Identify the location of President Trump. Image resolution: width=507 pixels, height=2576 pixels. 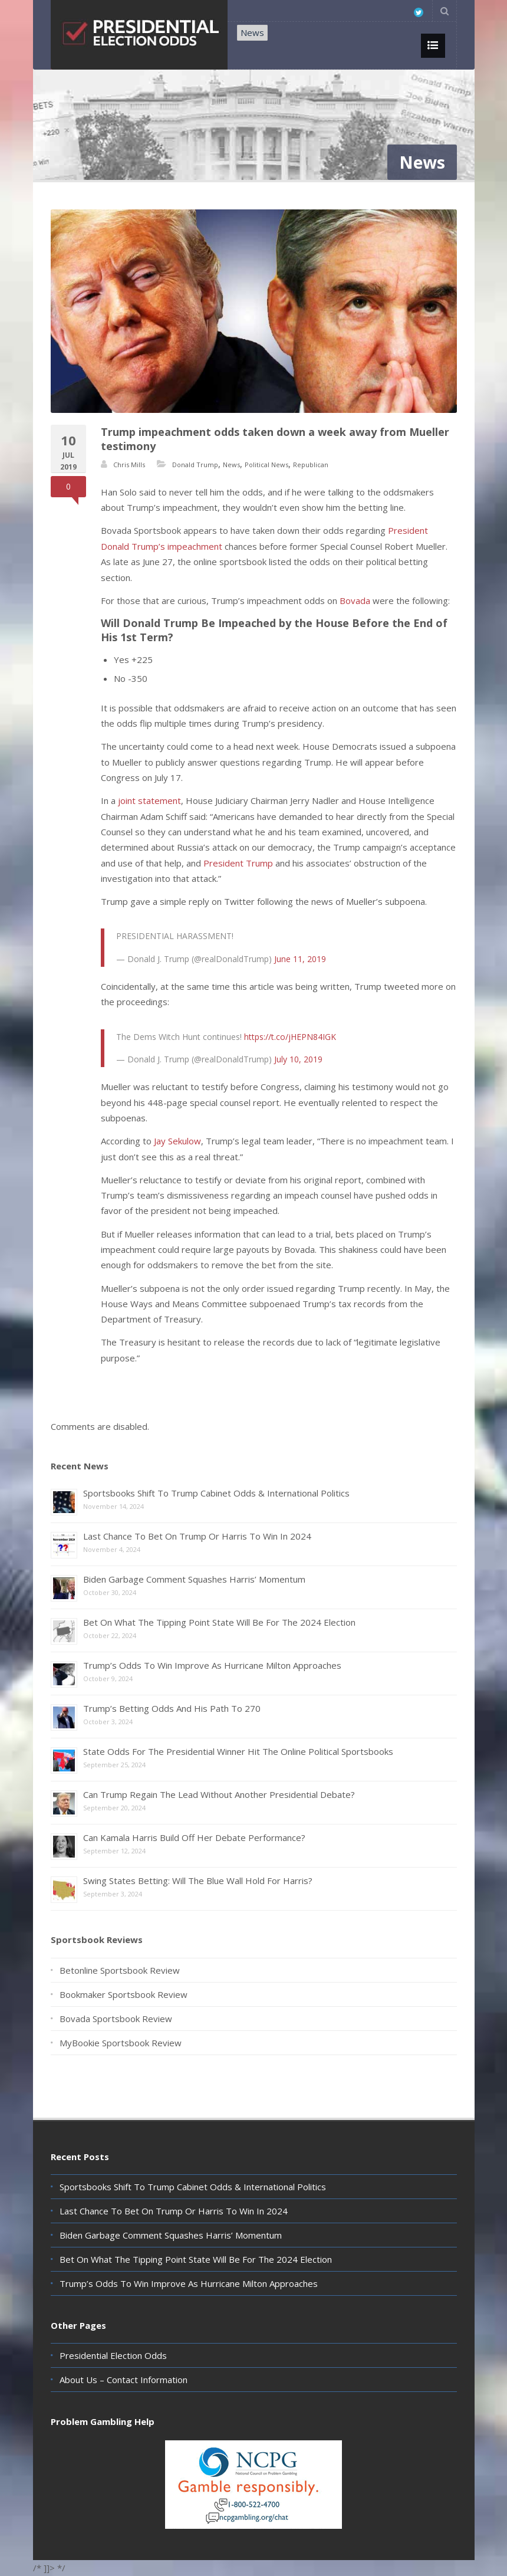
(238, 863).